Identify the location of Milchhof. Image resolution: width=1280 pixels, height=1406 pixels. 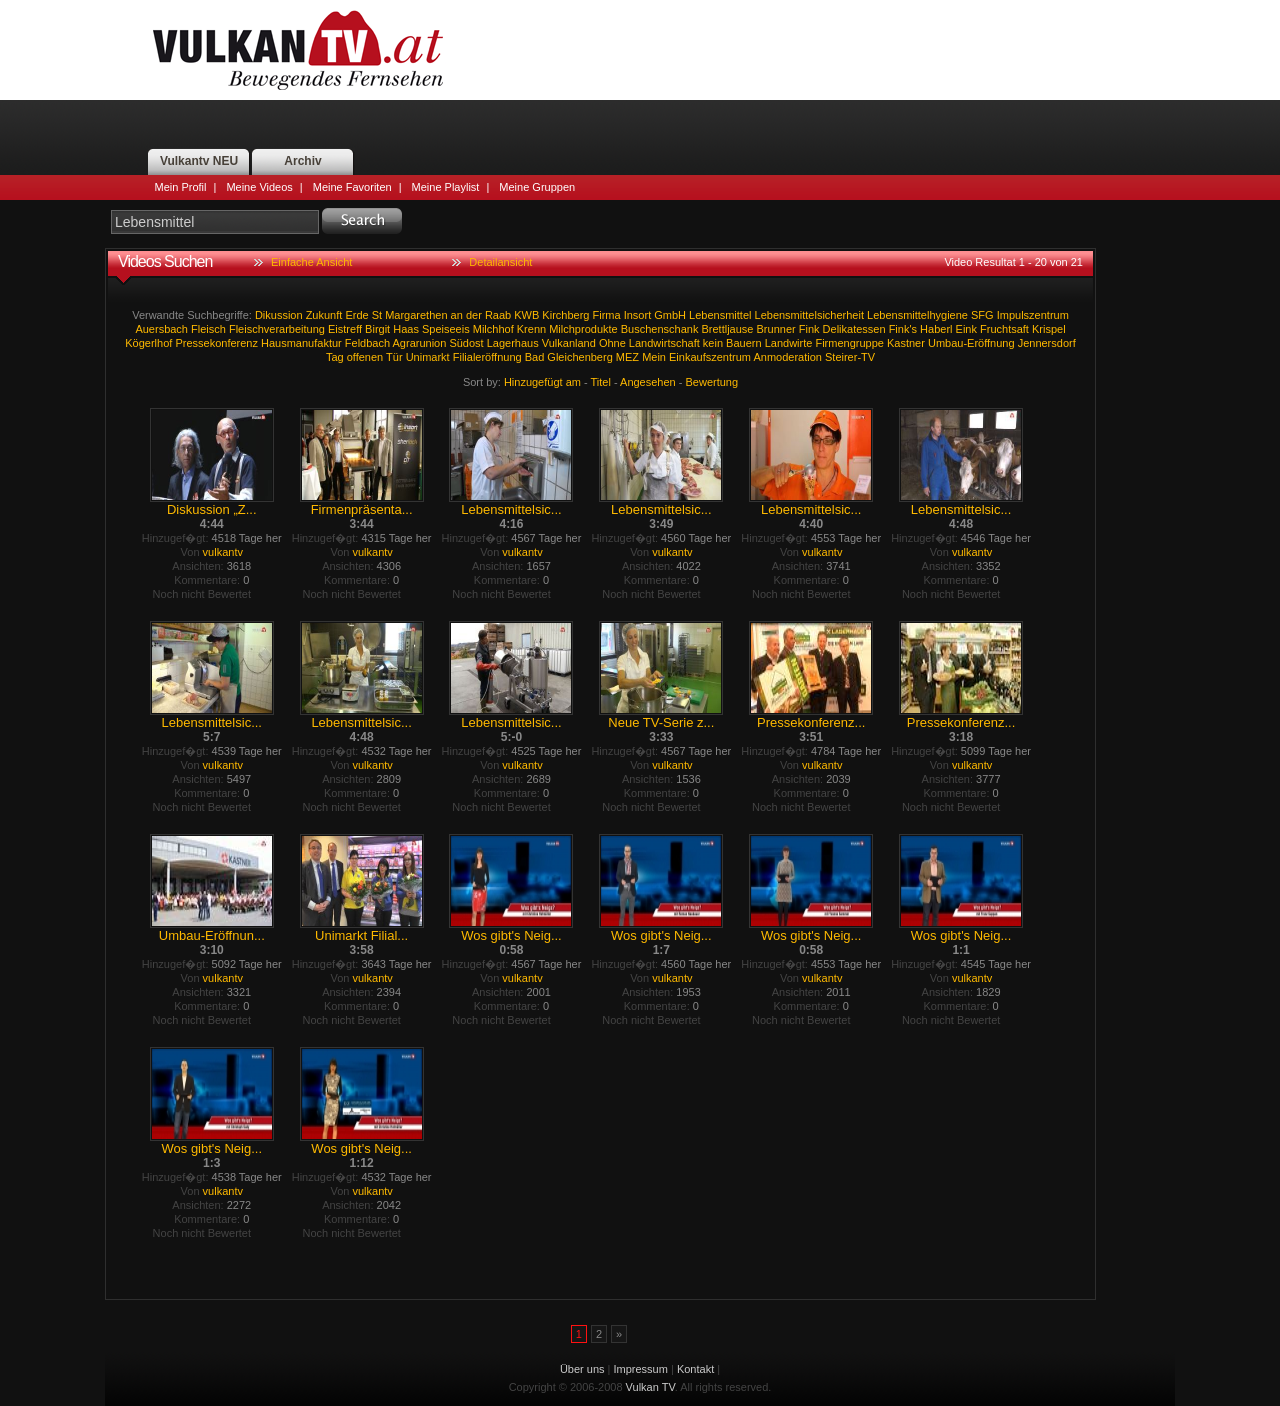
(493, 329).